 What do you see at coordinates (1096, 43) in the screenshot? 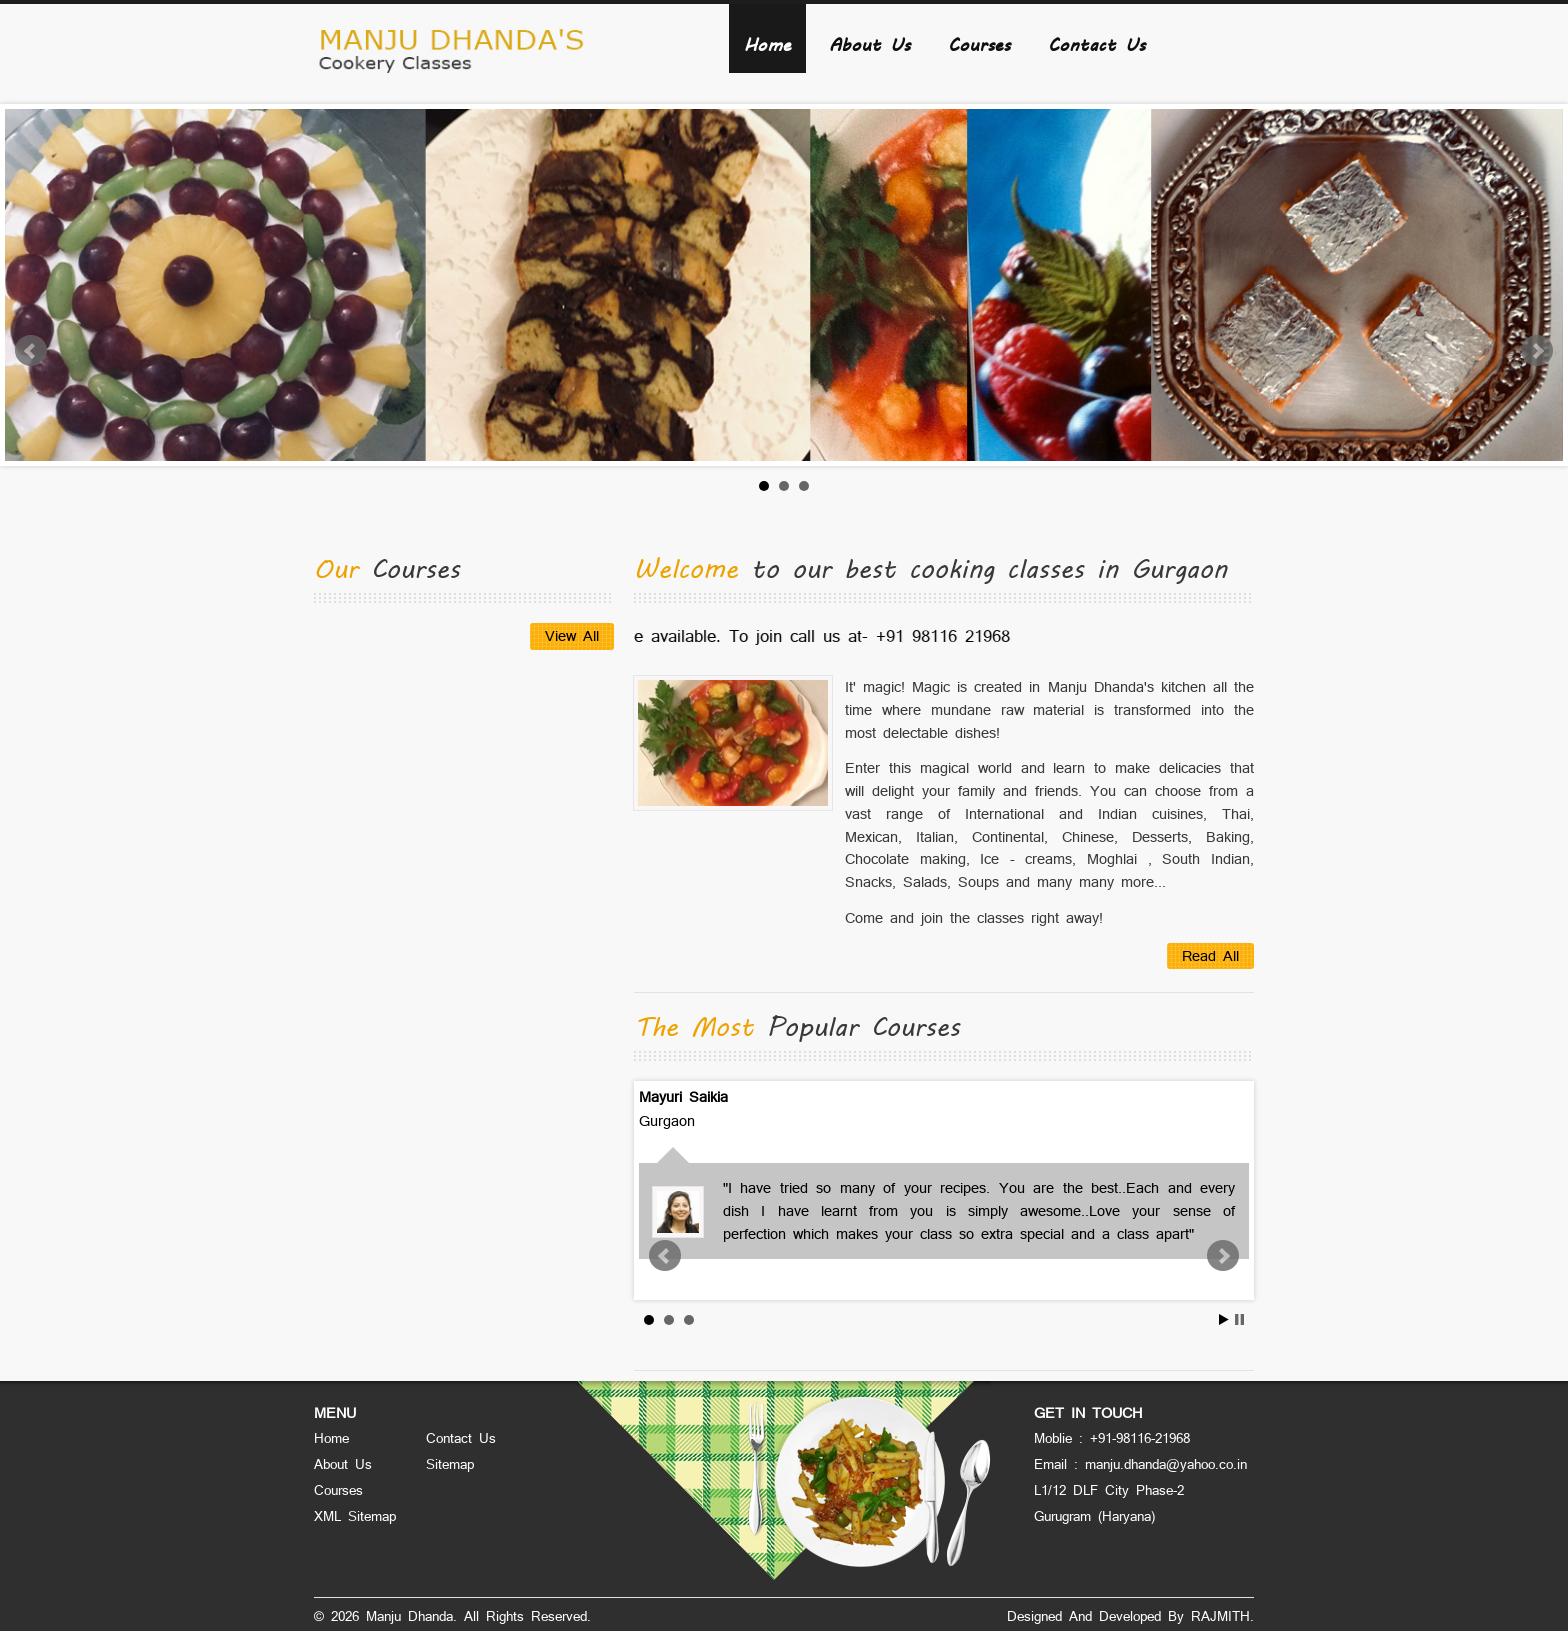
I see `Contact Us` at bounding box center [1096, 43].